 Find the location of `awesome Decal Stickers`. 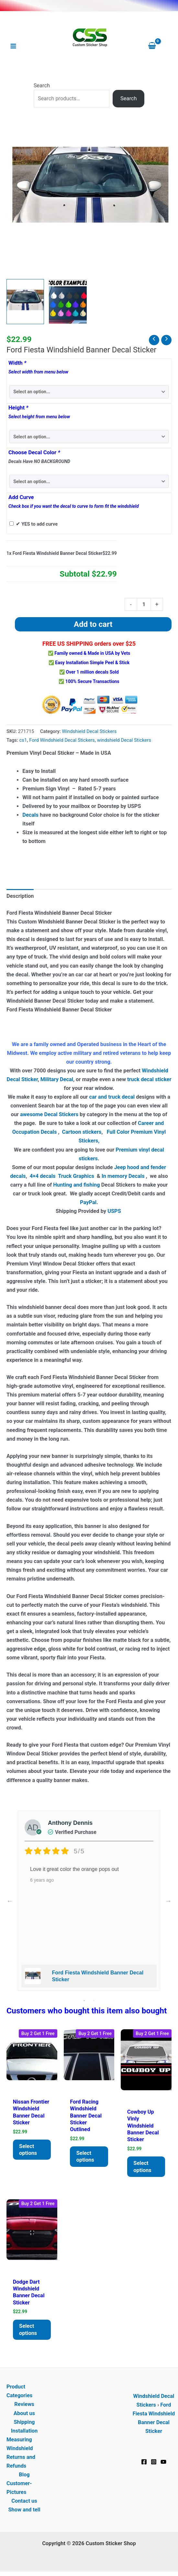

awesome Decal Stickers is located at coordinates (49, 1114).